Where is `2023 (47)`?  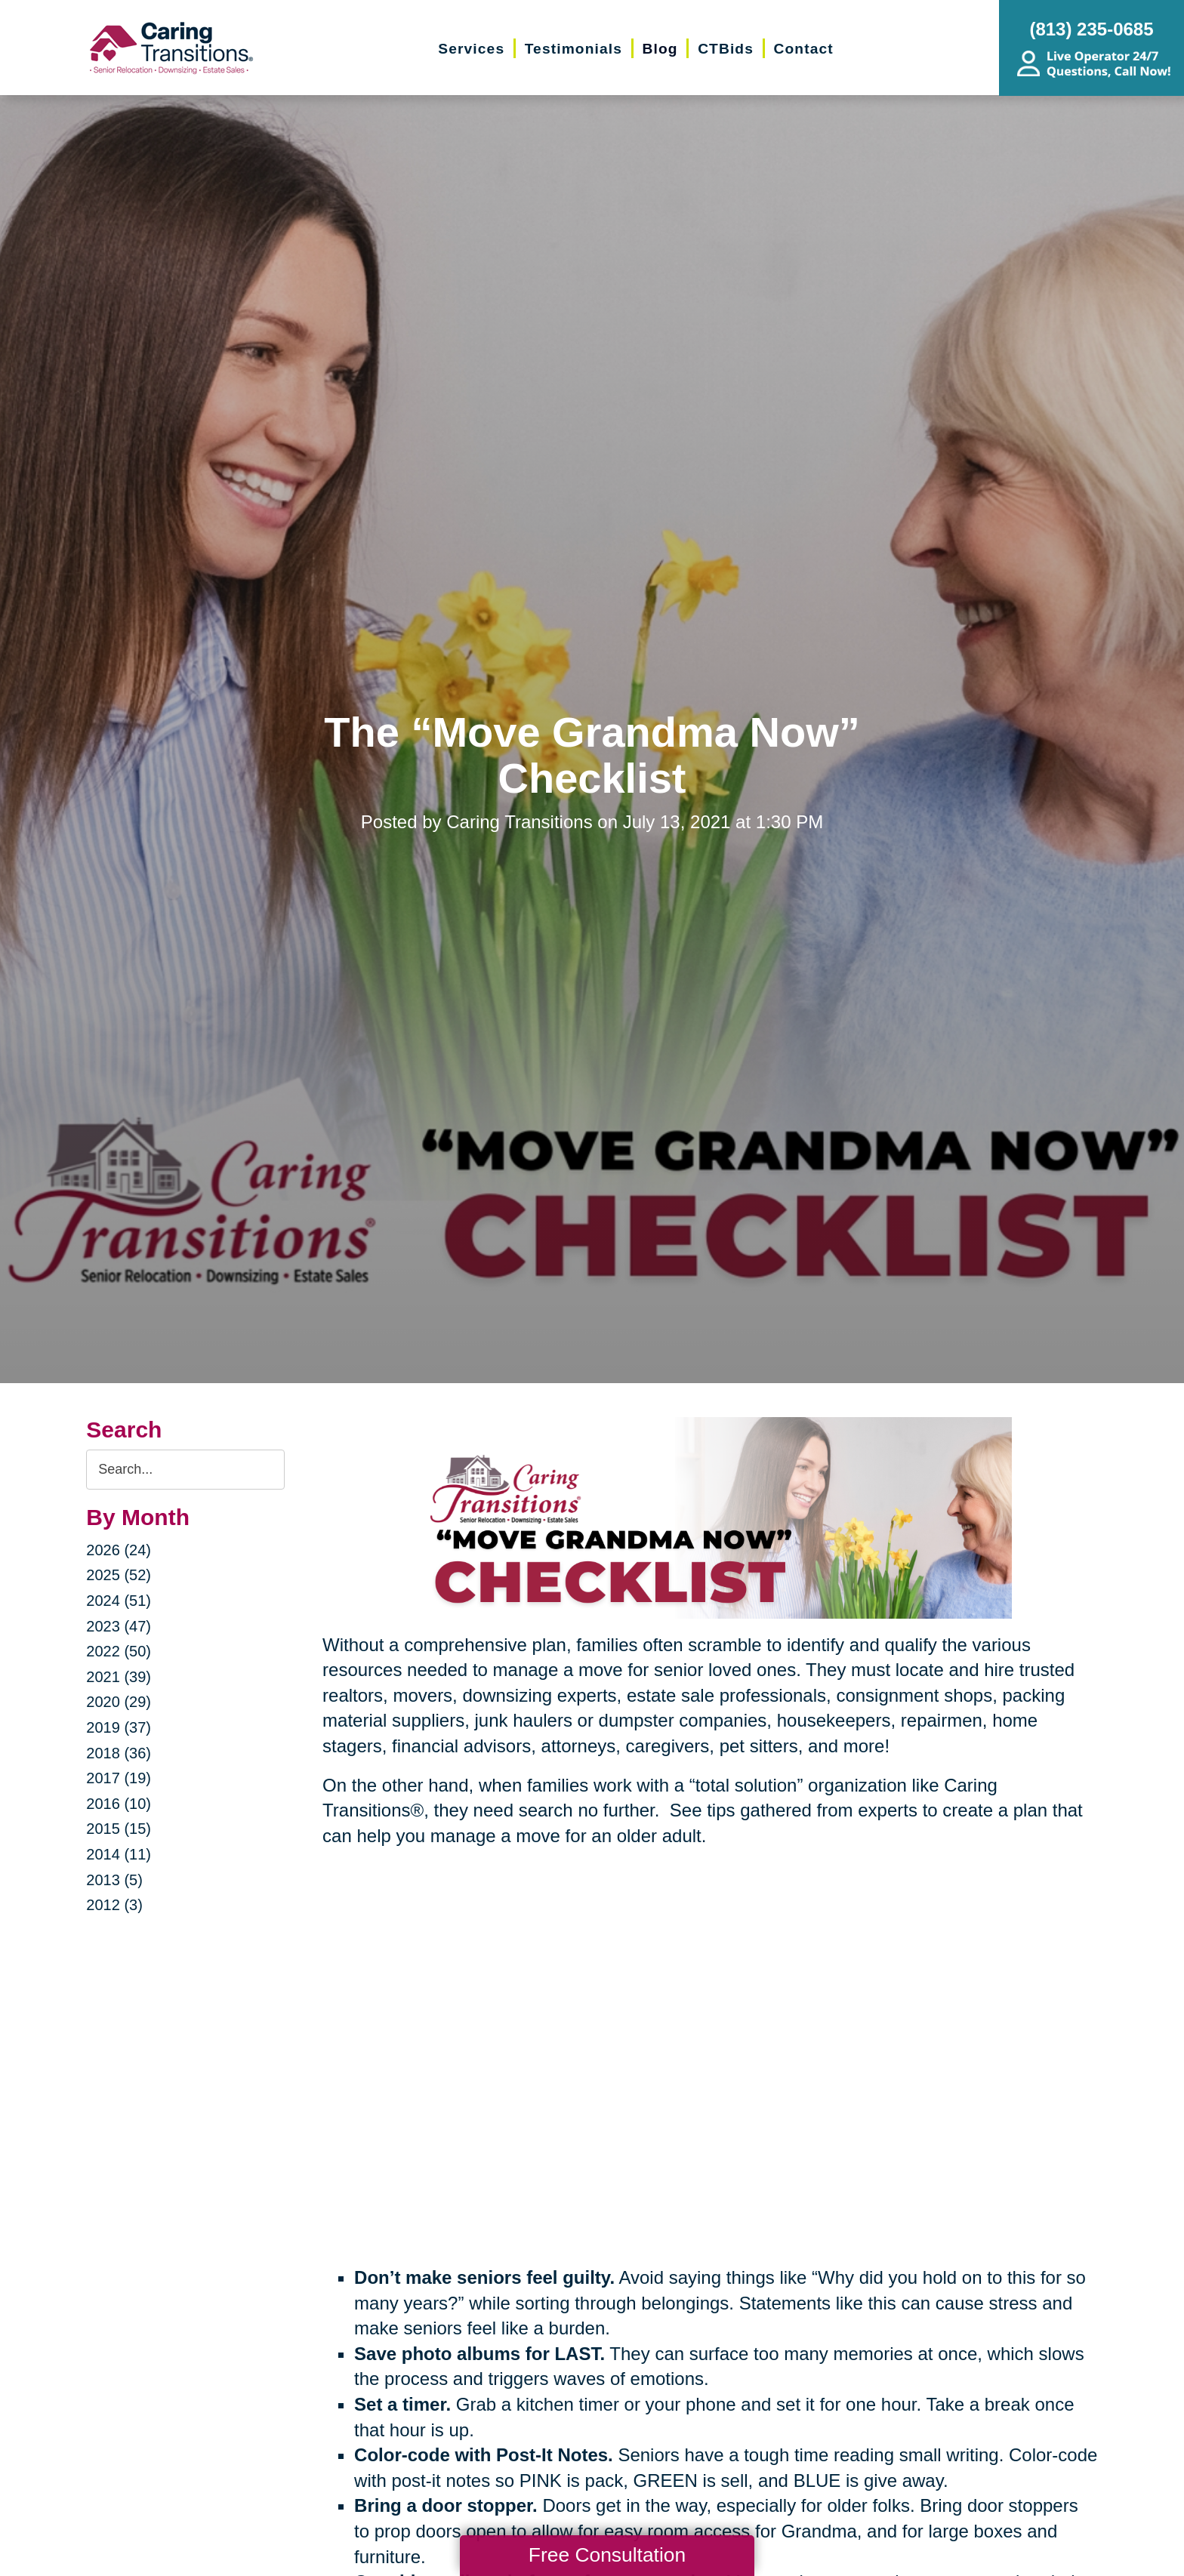
2023 (47) is located at coordinates (118, 1626).